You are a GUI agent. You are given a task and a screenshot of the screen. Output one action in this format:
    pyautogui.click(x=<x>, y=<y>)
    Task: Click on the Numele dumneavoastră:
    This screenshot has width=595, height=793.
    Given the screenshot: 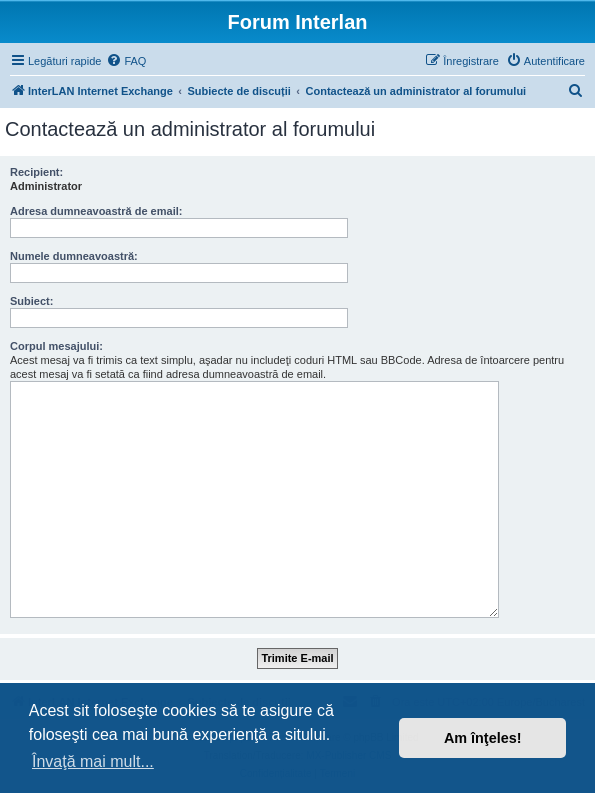 What is the action you would take?
    pyautogui.click(x=74, y=256)
    